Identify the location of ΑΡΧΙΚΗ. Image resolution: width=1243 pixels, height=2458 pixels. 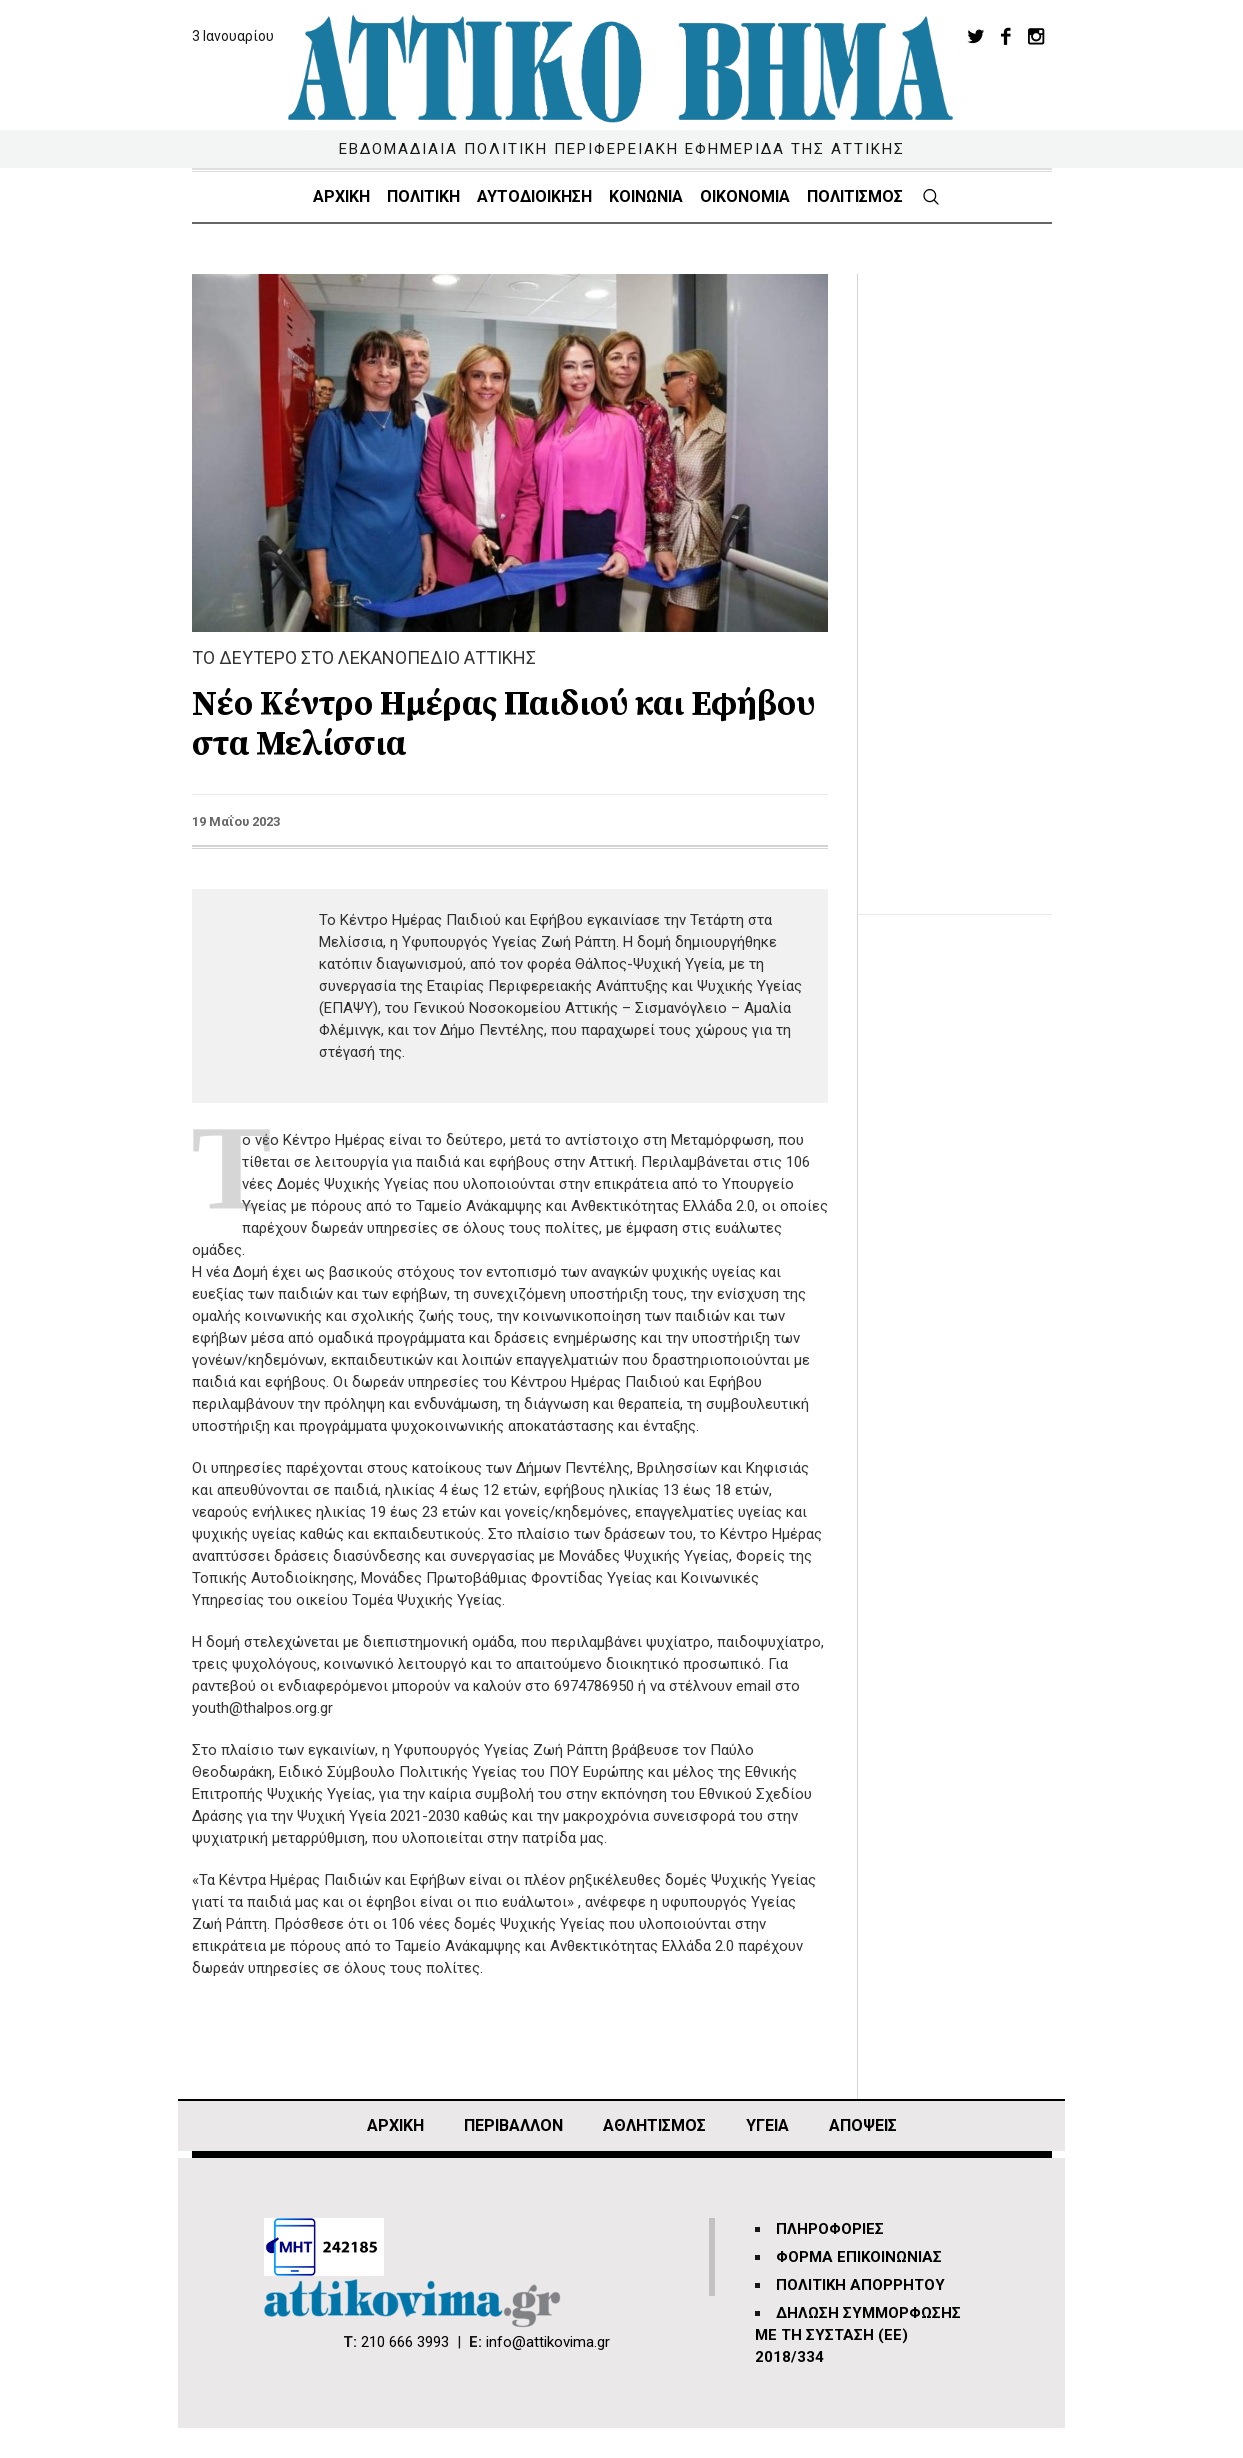
(395, 2125).